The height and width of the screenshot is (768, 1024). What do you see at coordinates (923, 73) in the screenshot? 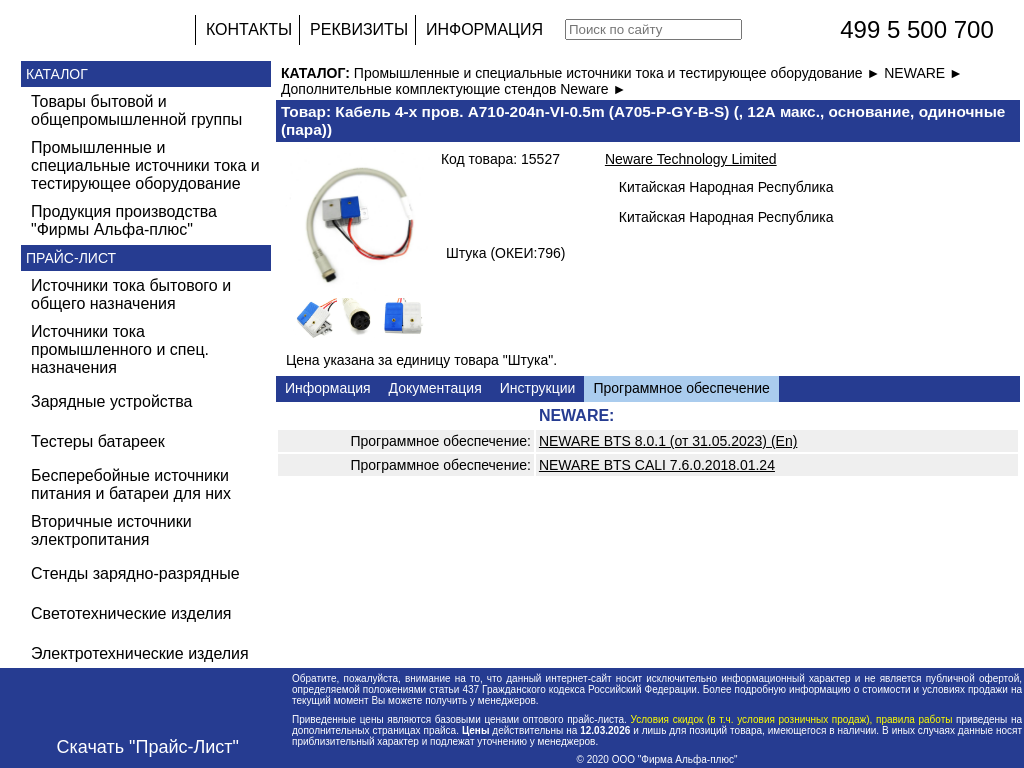
I see `NEWARE ►` at bounding box center [923, 73].